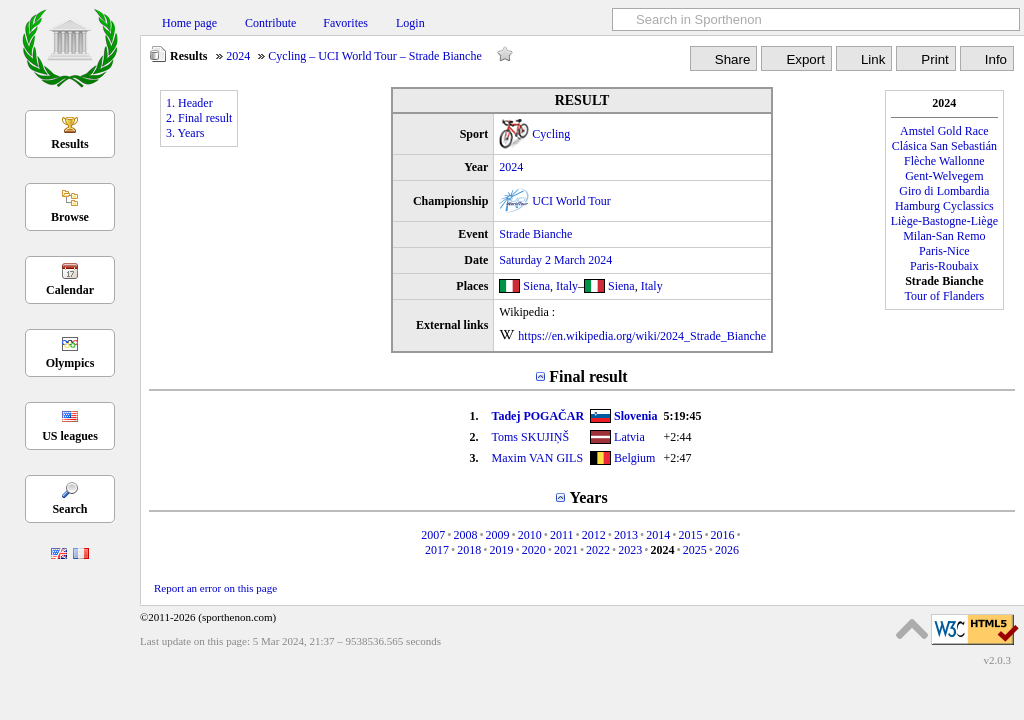 The width and height of the screenshot is (1024, 720). What do you see at coordinates (562, 535) in the screenshot?
I see `2011` at bounding box center [562, 535].